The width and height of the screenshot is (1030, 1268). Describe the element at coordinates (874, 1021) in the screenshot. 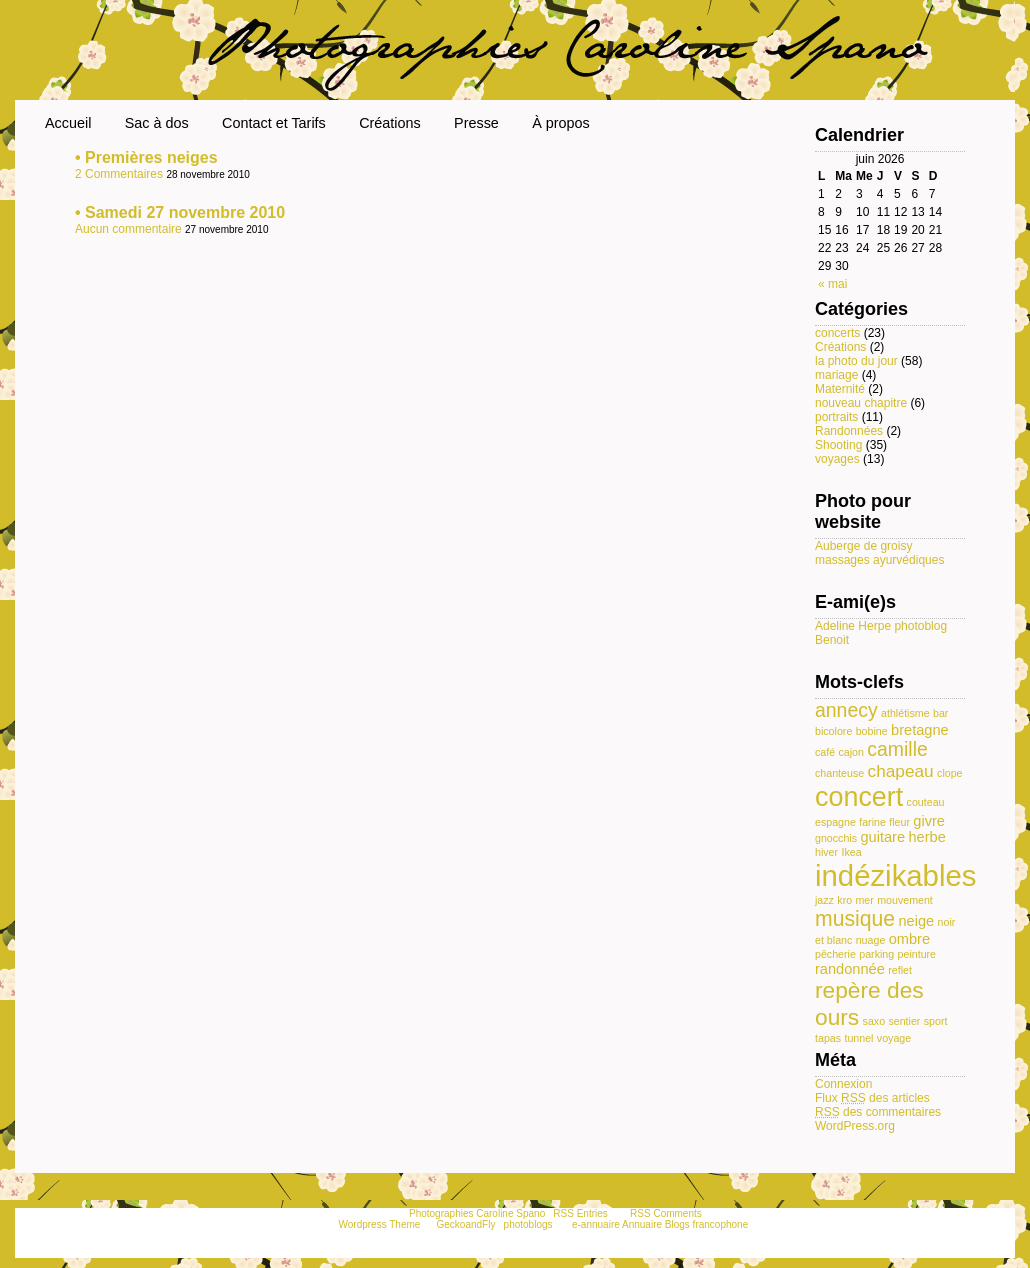

I see `saxo` at that location.